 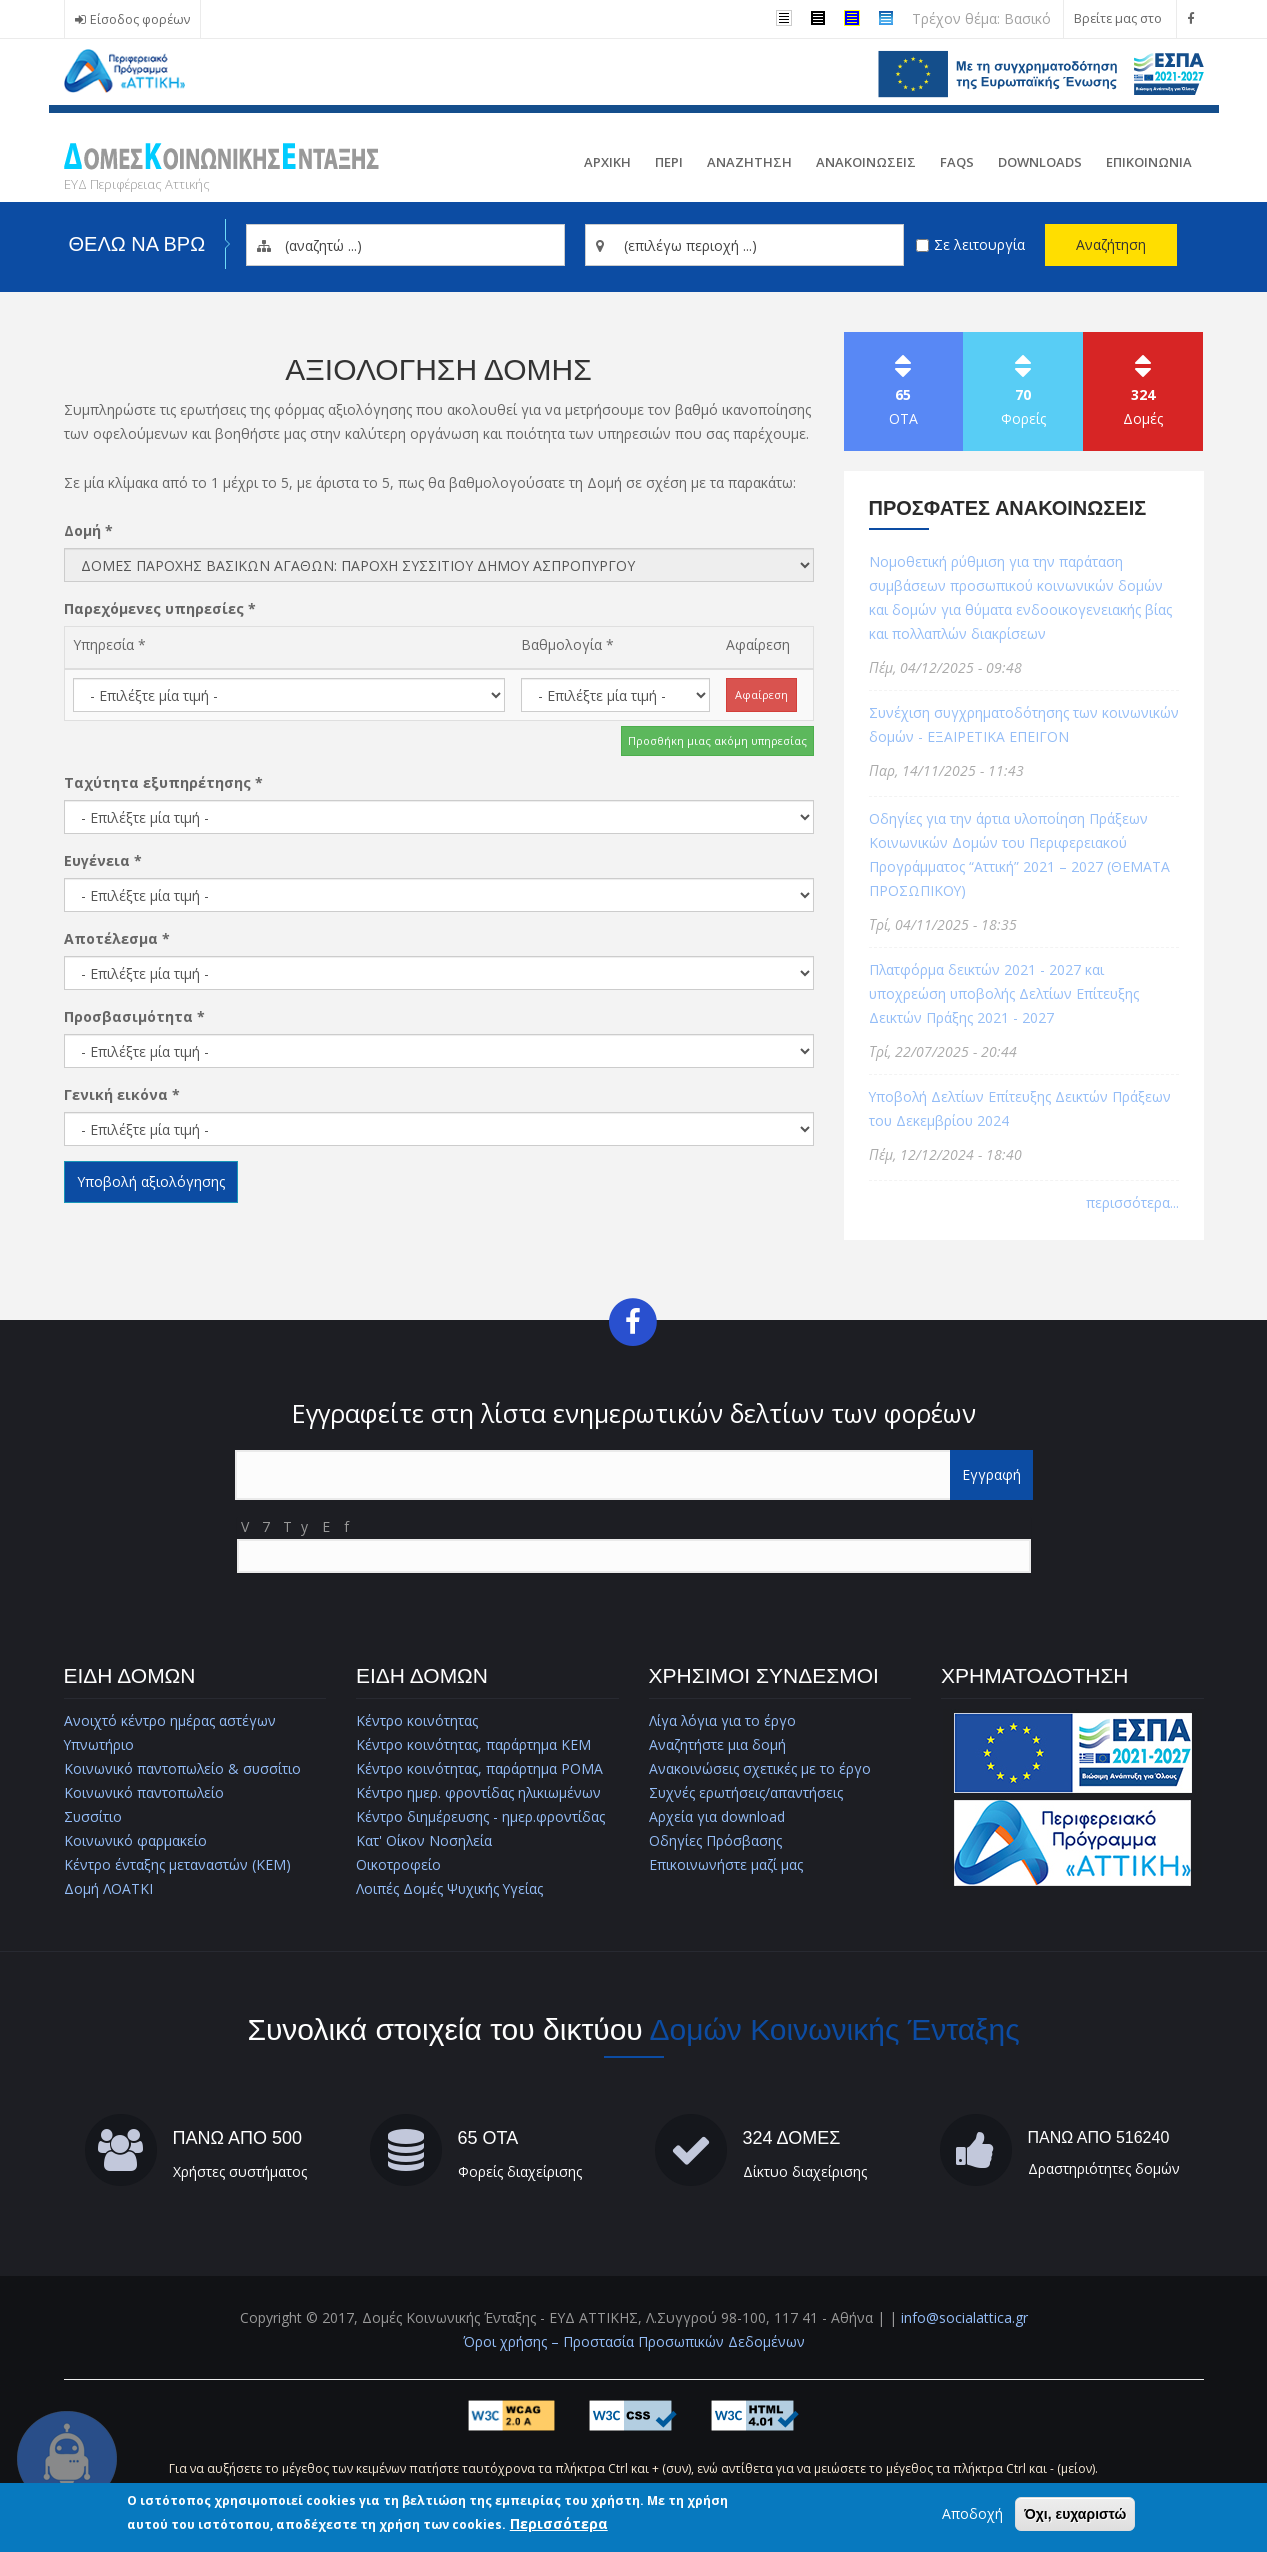 What do you see at coordinates (117, 938) in the screenshot?
I see `Αποτέλεσμα` at bounding box center [117, 938].